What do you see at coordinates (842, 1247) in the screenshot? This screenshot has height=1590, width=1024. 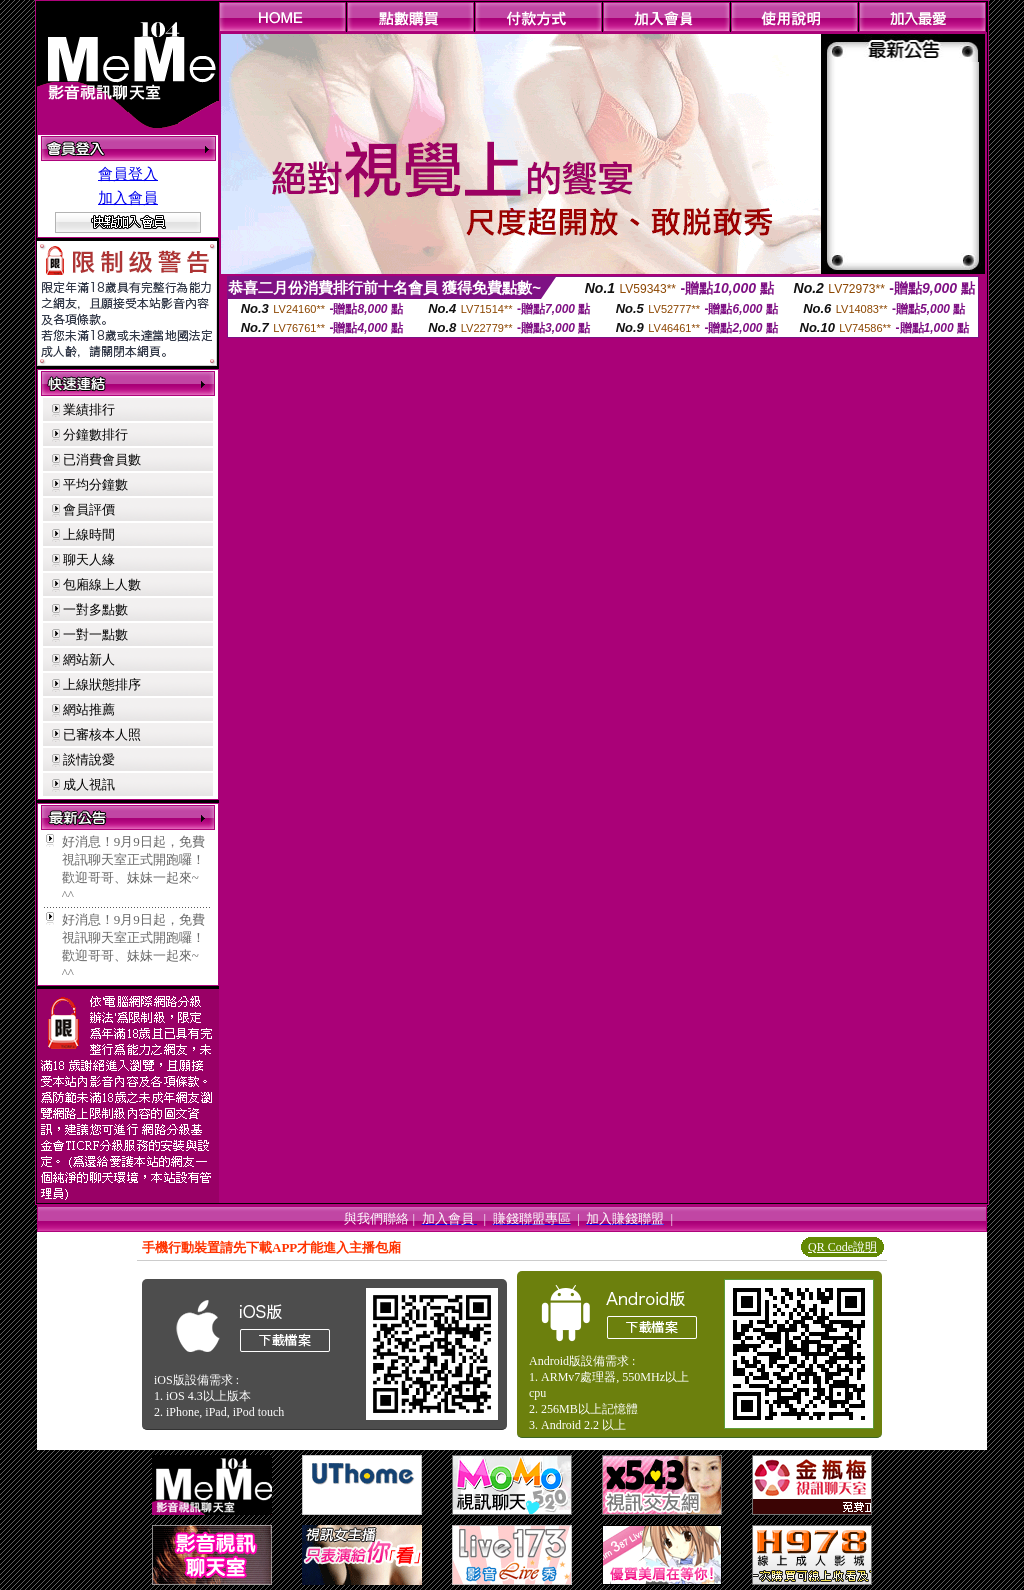 I see `QR Code說明` at bounding box center [842, 1247].